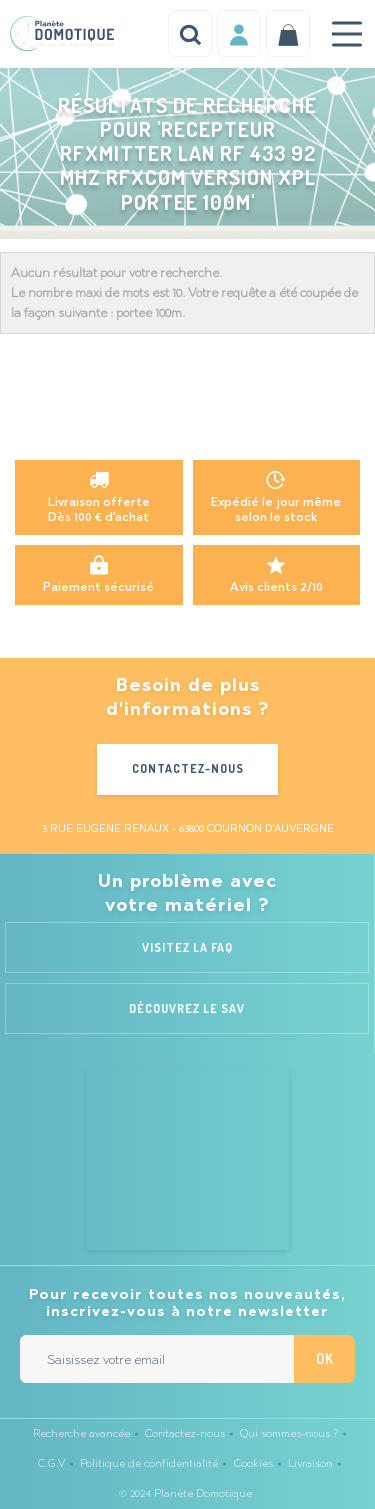 Image resolution: width=375 pixels, height=1509 pixels. Describe the element at coordinates (81, 1433) in the screenshot. I see `Recherche avancée` at that location.